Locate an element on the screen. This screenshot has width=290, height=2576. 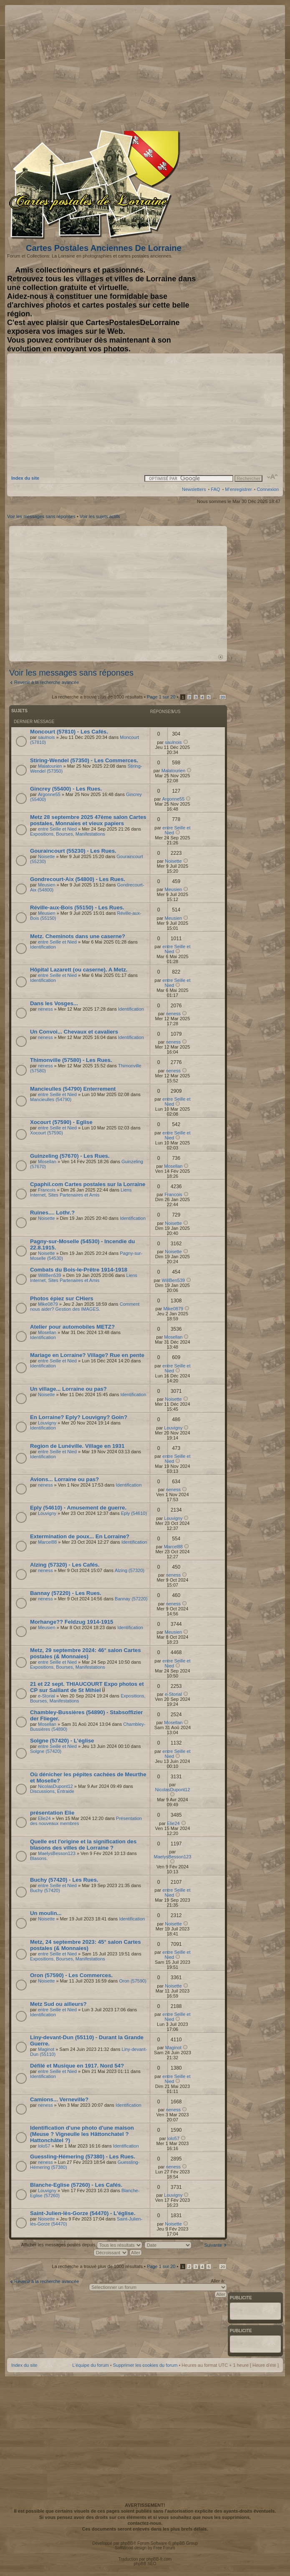
Afficher les messages postés depuis is located at coordinates (81, 2244).